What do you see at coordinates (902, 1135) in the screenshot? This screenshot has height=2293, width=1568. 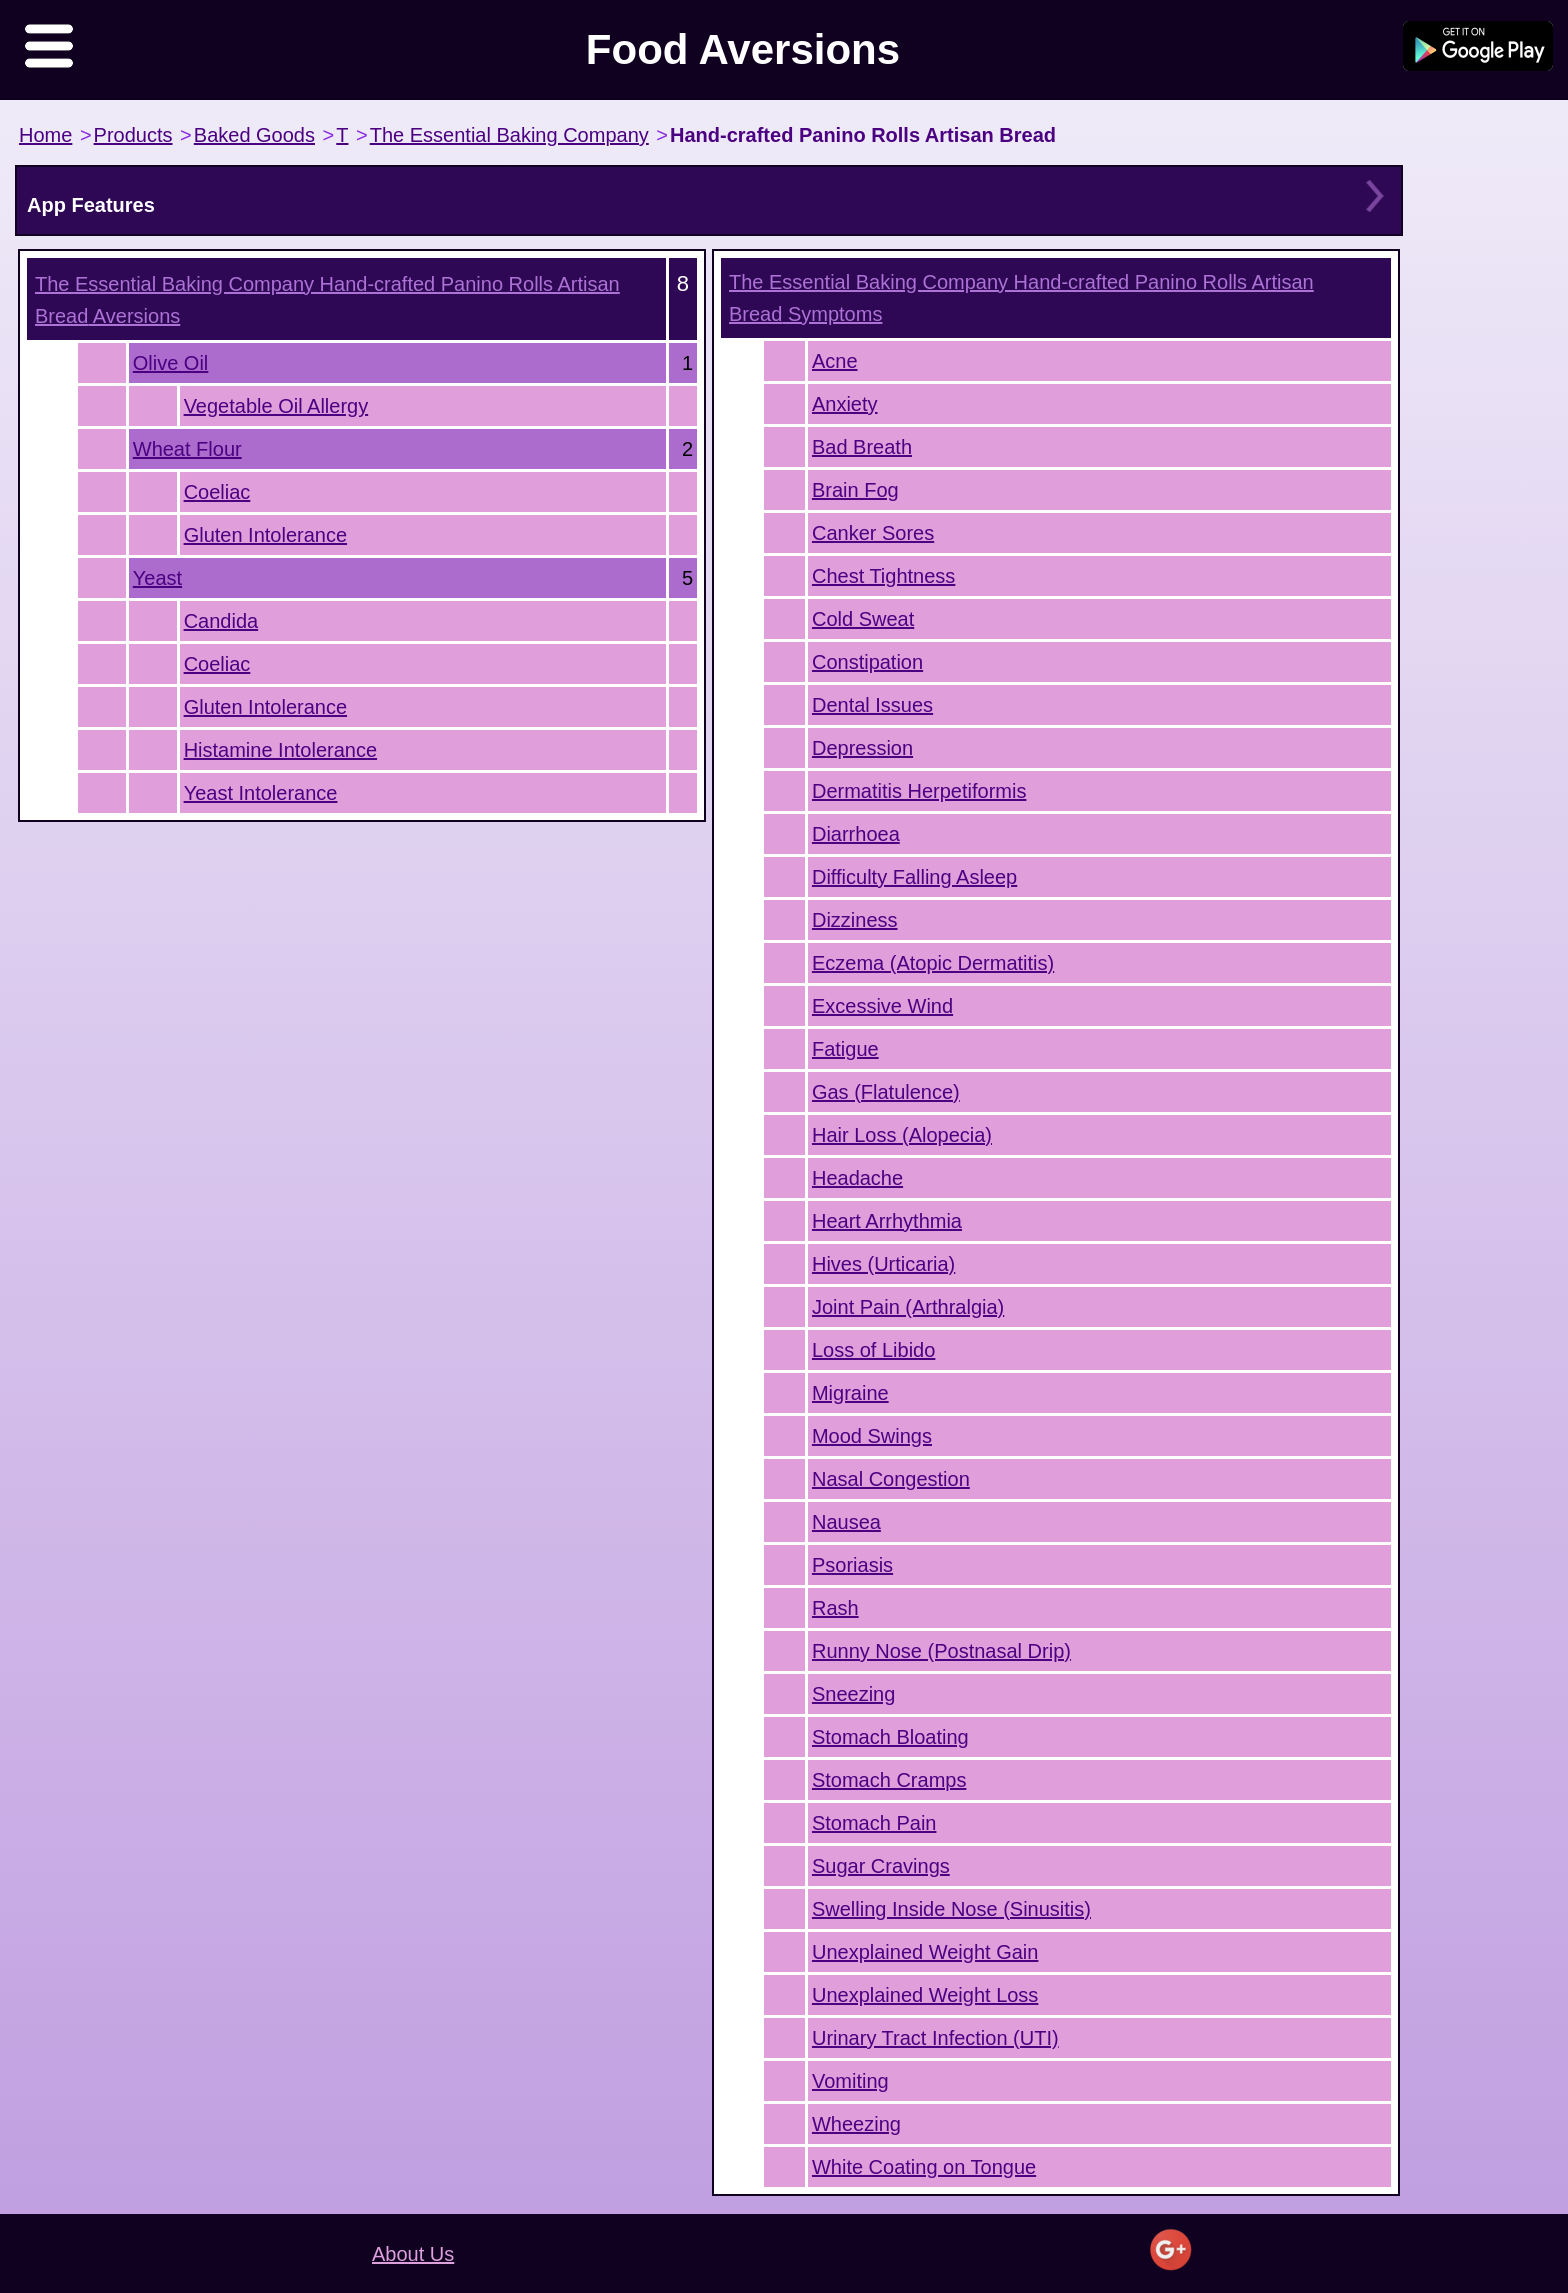 I see `Hair Loss (Alopecia)` at bounding box center [902, 1135].